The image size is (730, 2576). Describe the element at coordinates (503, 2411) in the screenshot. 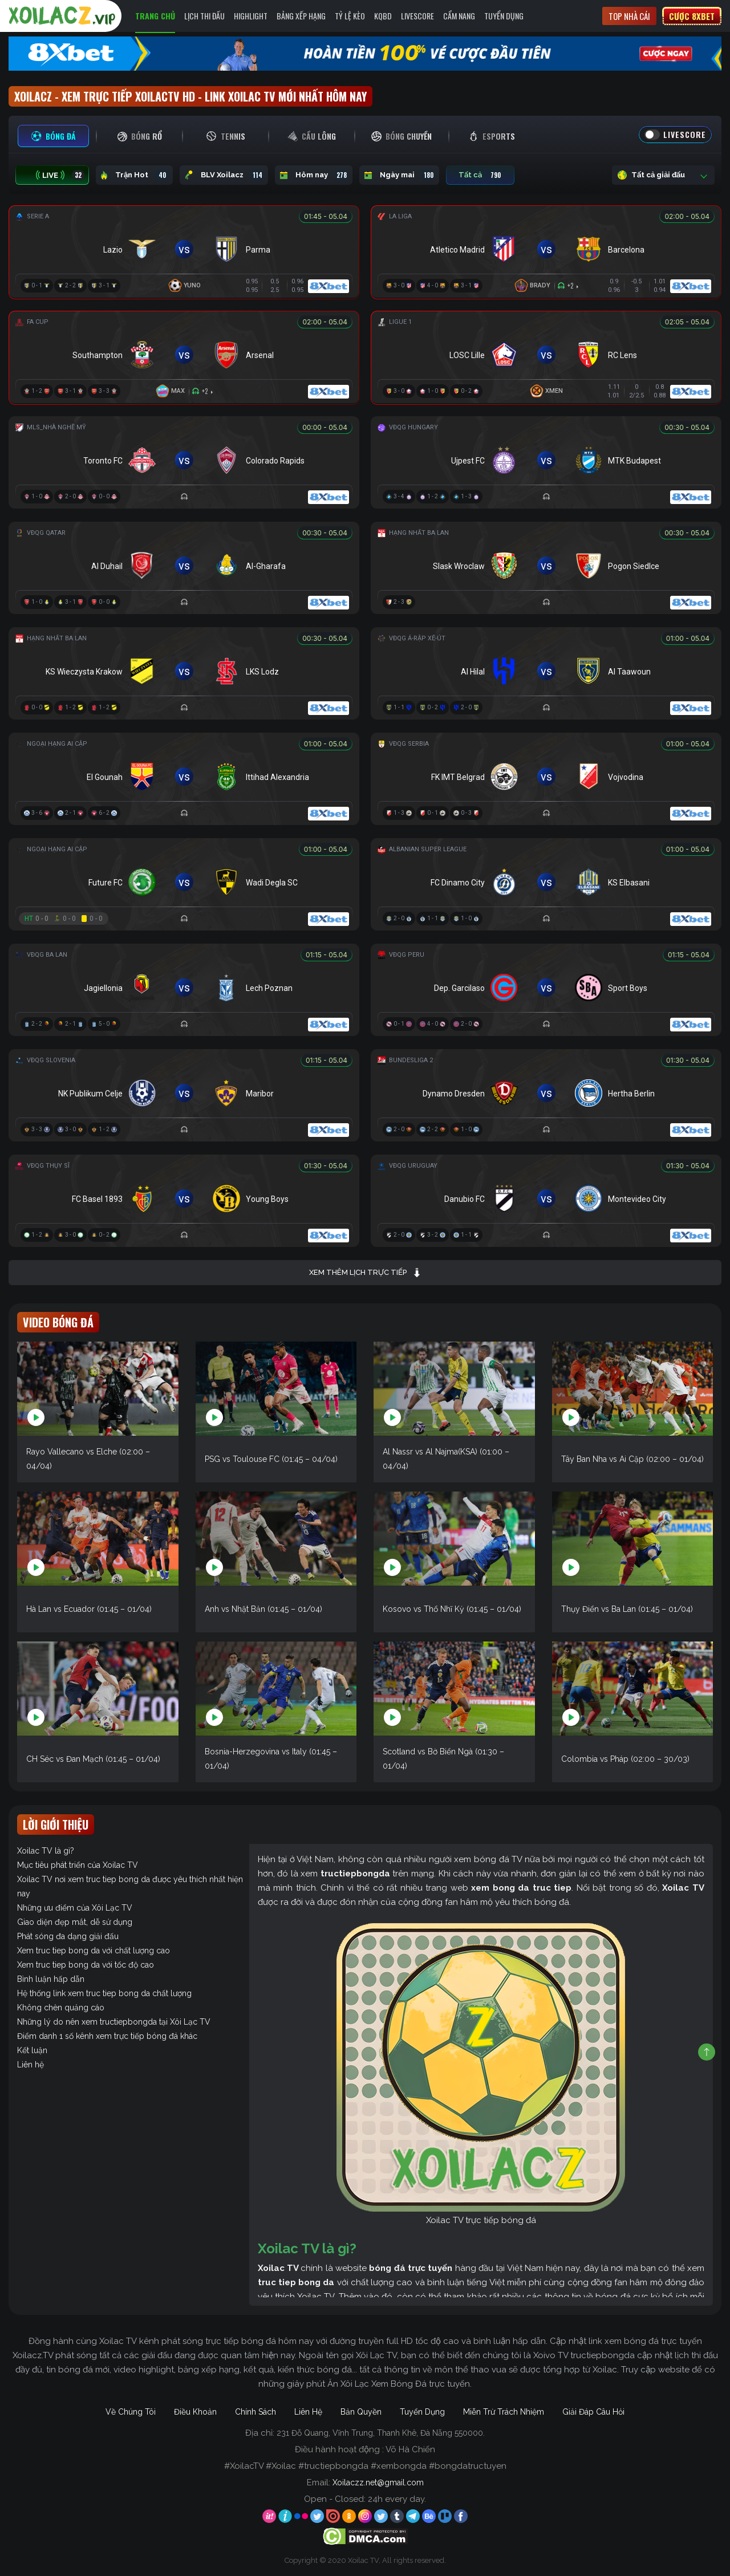

I see `Miễn Trừ Trách Nhiệm` at that location.